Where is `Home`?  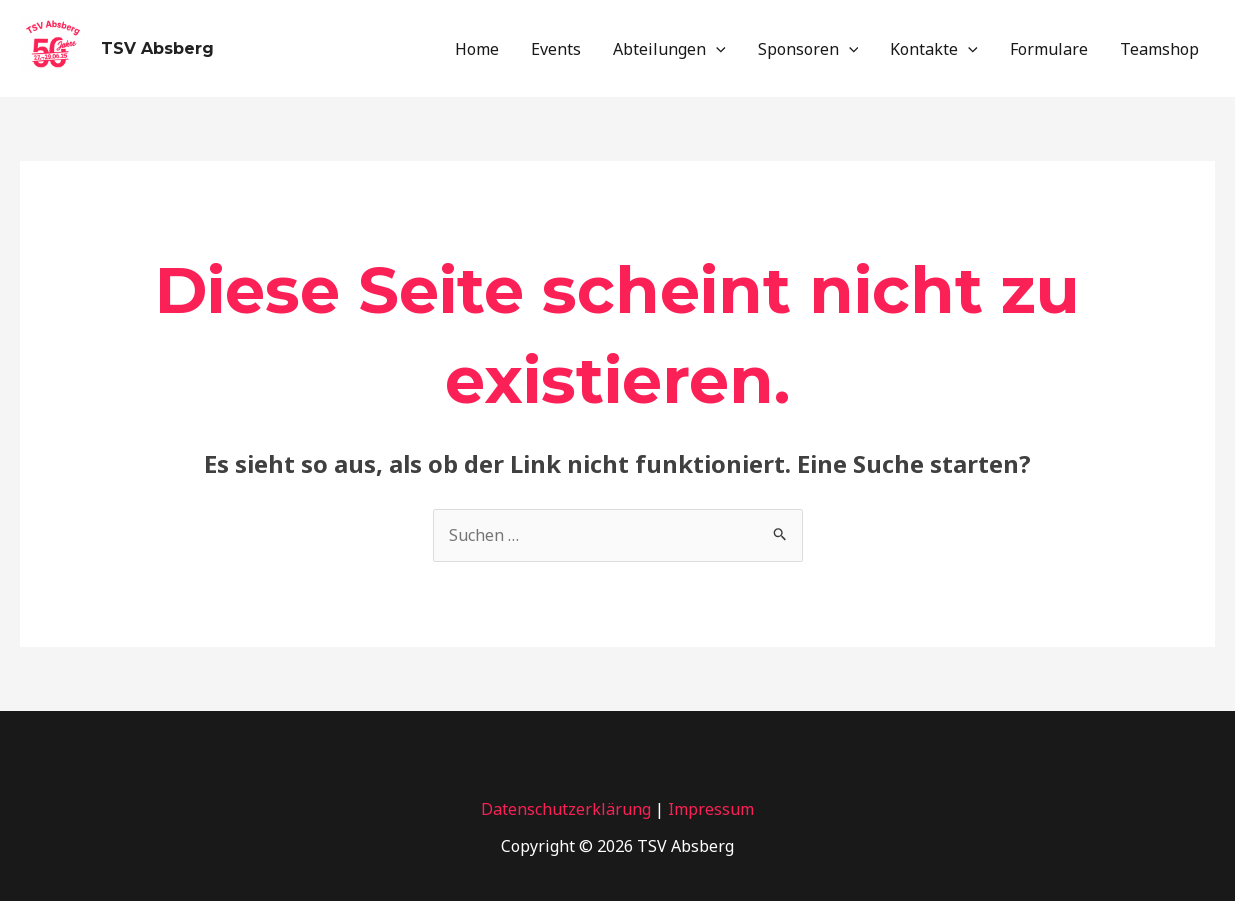 Home is located at coordinates (477, 49).